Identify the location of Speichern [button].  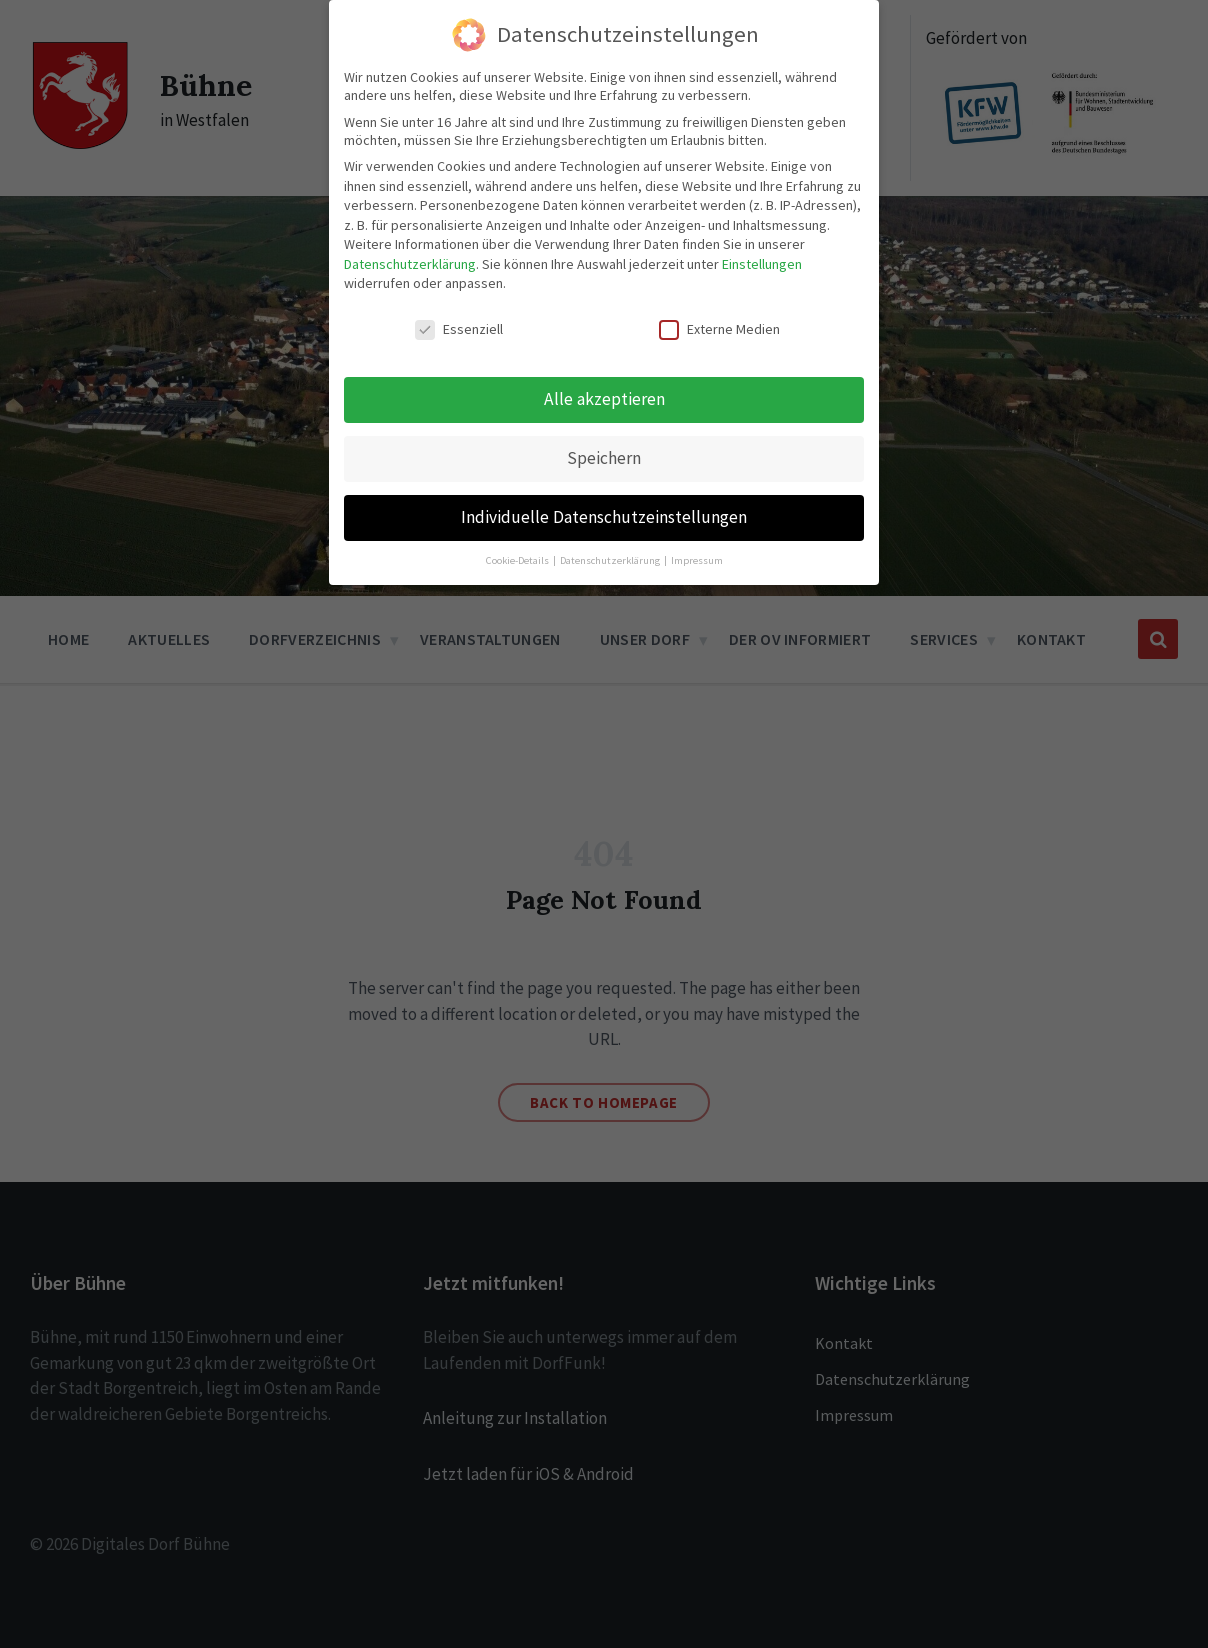
(604, 457).